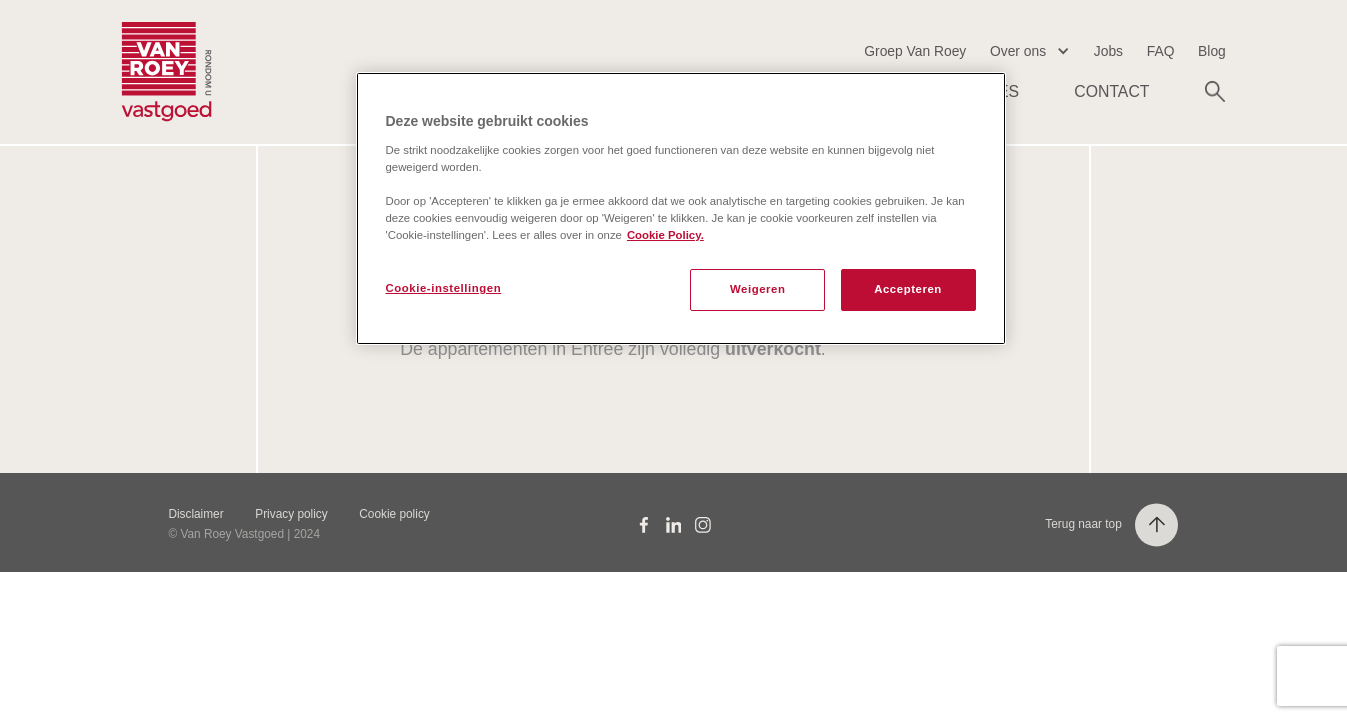 Image resolution: width=1347 pixels, height=720 pixels. I want to click on Contact, so click(1111, 91).